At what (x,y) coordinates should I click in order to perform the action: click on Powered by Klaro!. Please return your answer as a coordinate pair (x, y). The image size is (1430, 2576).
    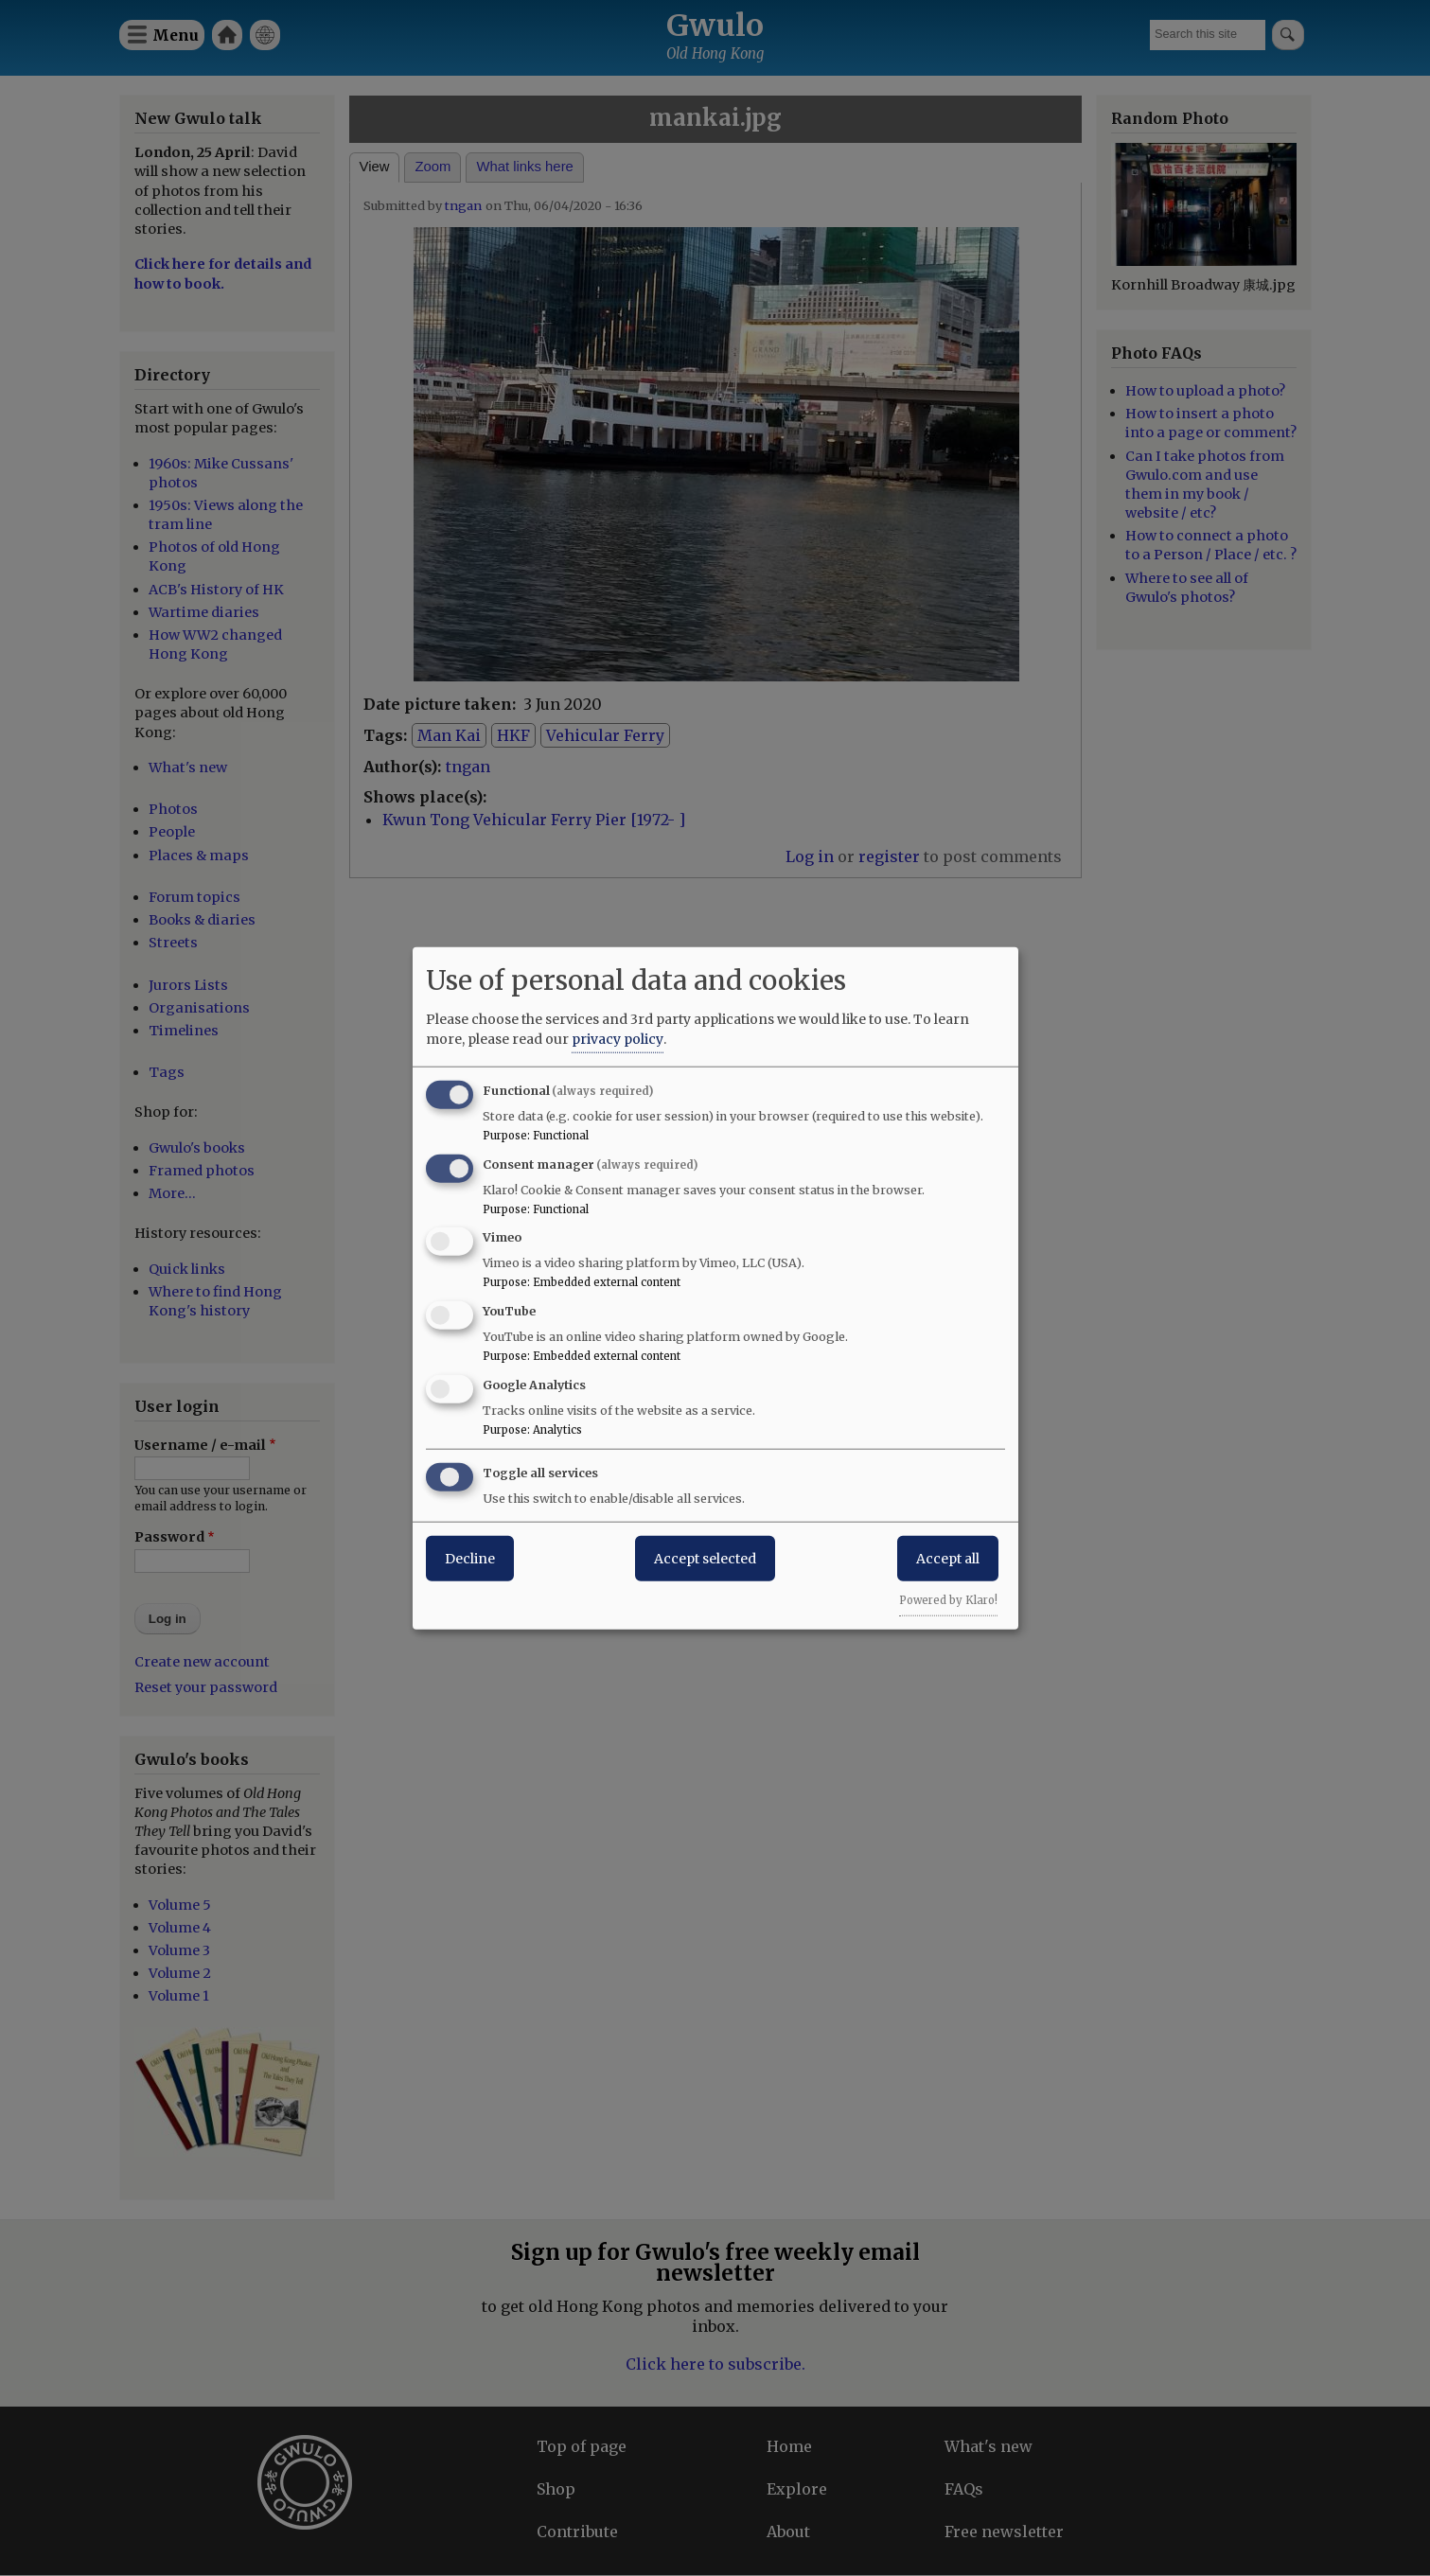
    Looking at the image, I should click on (948, 1599).